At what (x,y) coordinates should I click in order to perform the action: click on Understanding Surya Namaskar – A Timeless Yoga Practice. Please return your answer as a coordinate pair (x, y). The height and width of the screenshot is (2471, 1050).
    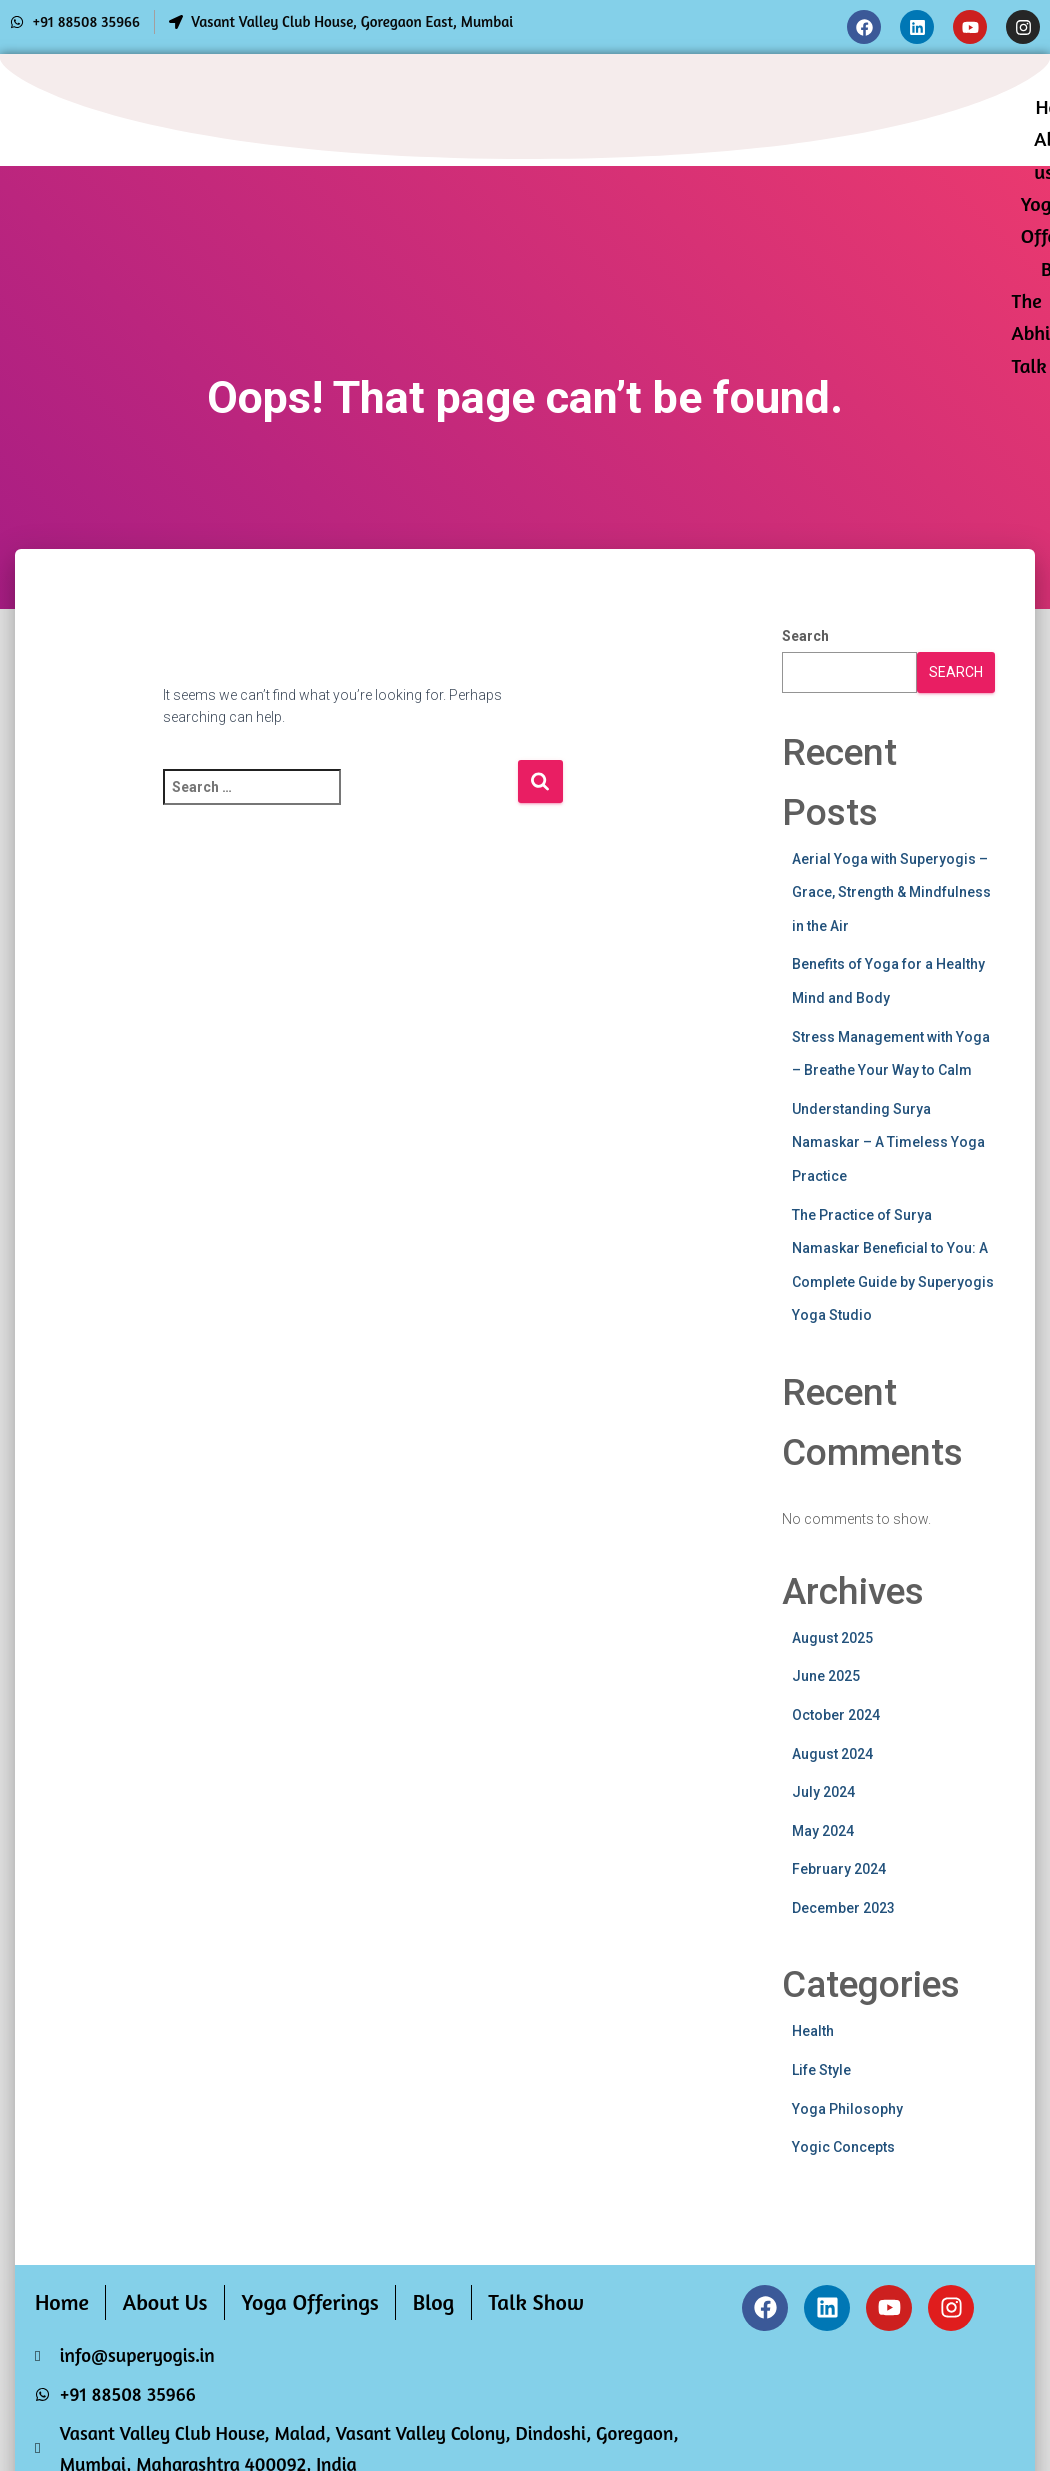
    Looking at the image, I should click on (888, 1142).